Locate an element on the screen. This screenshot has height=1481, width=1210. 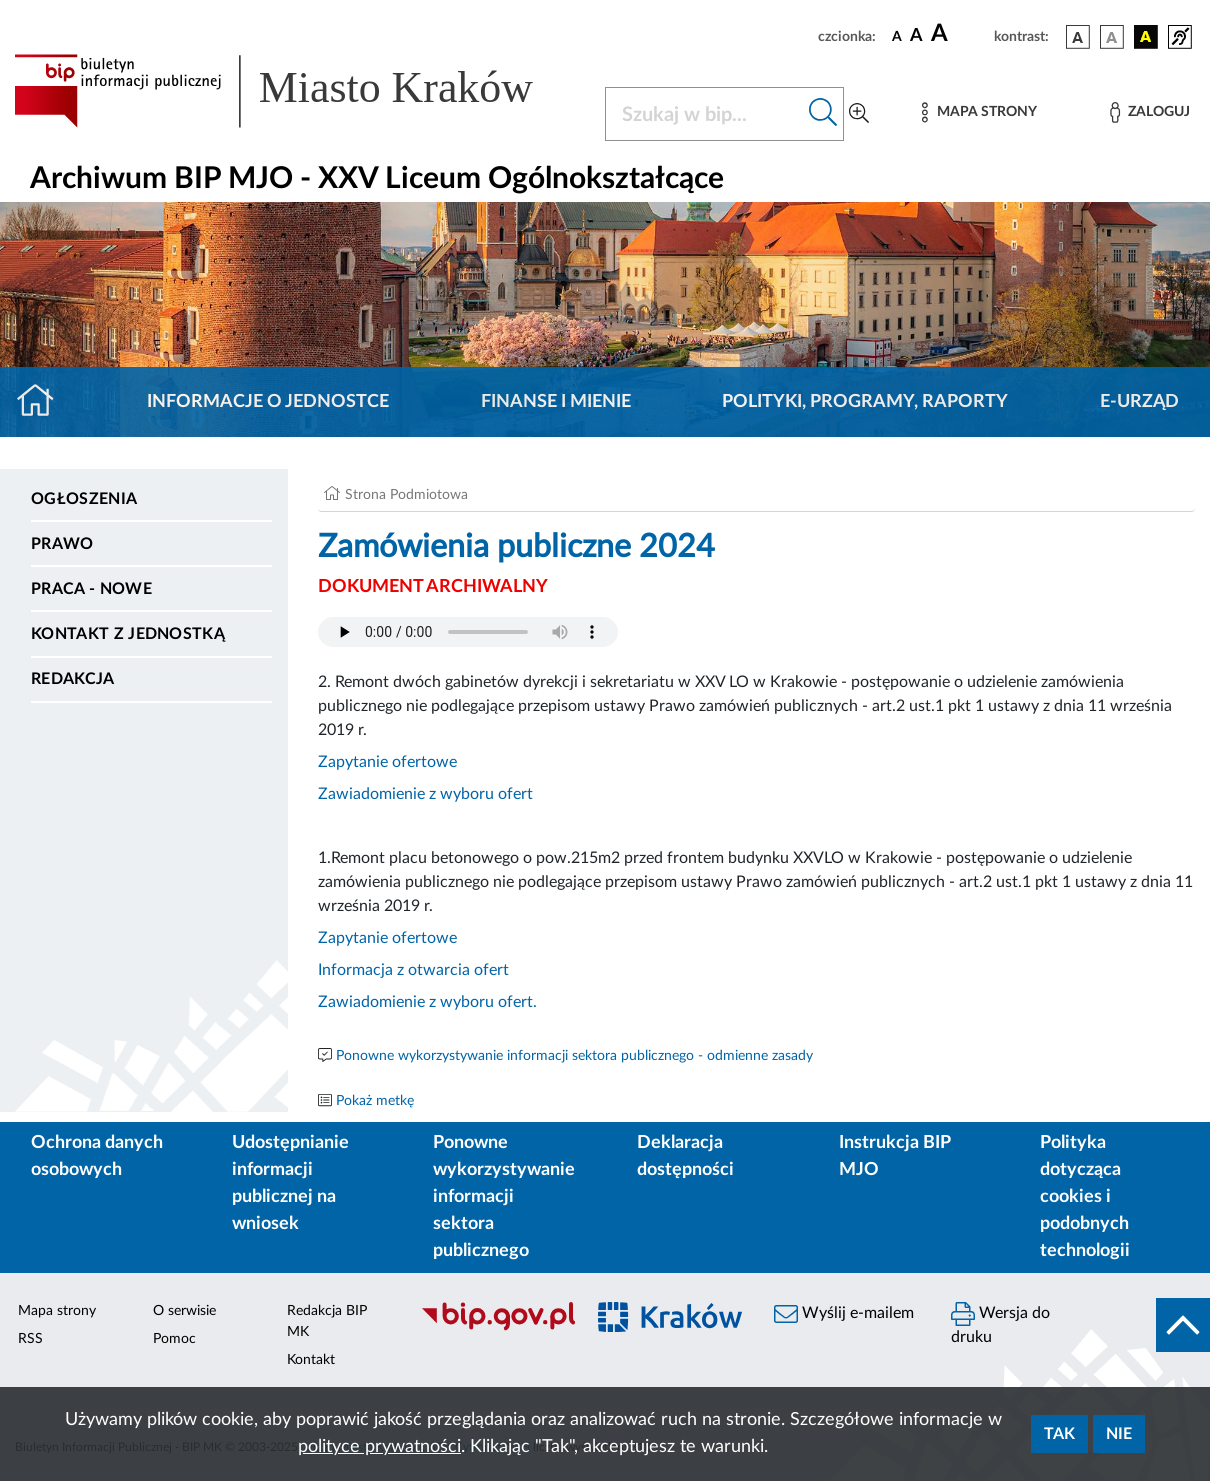
Kontakt z jednostką is located at coordinates (128, 634).